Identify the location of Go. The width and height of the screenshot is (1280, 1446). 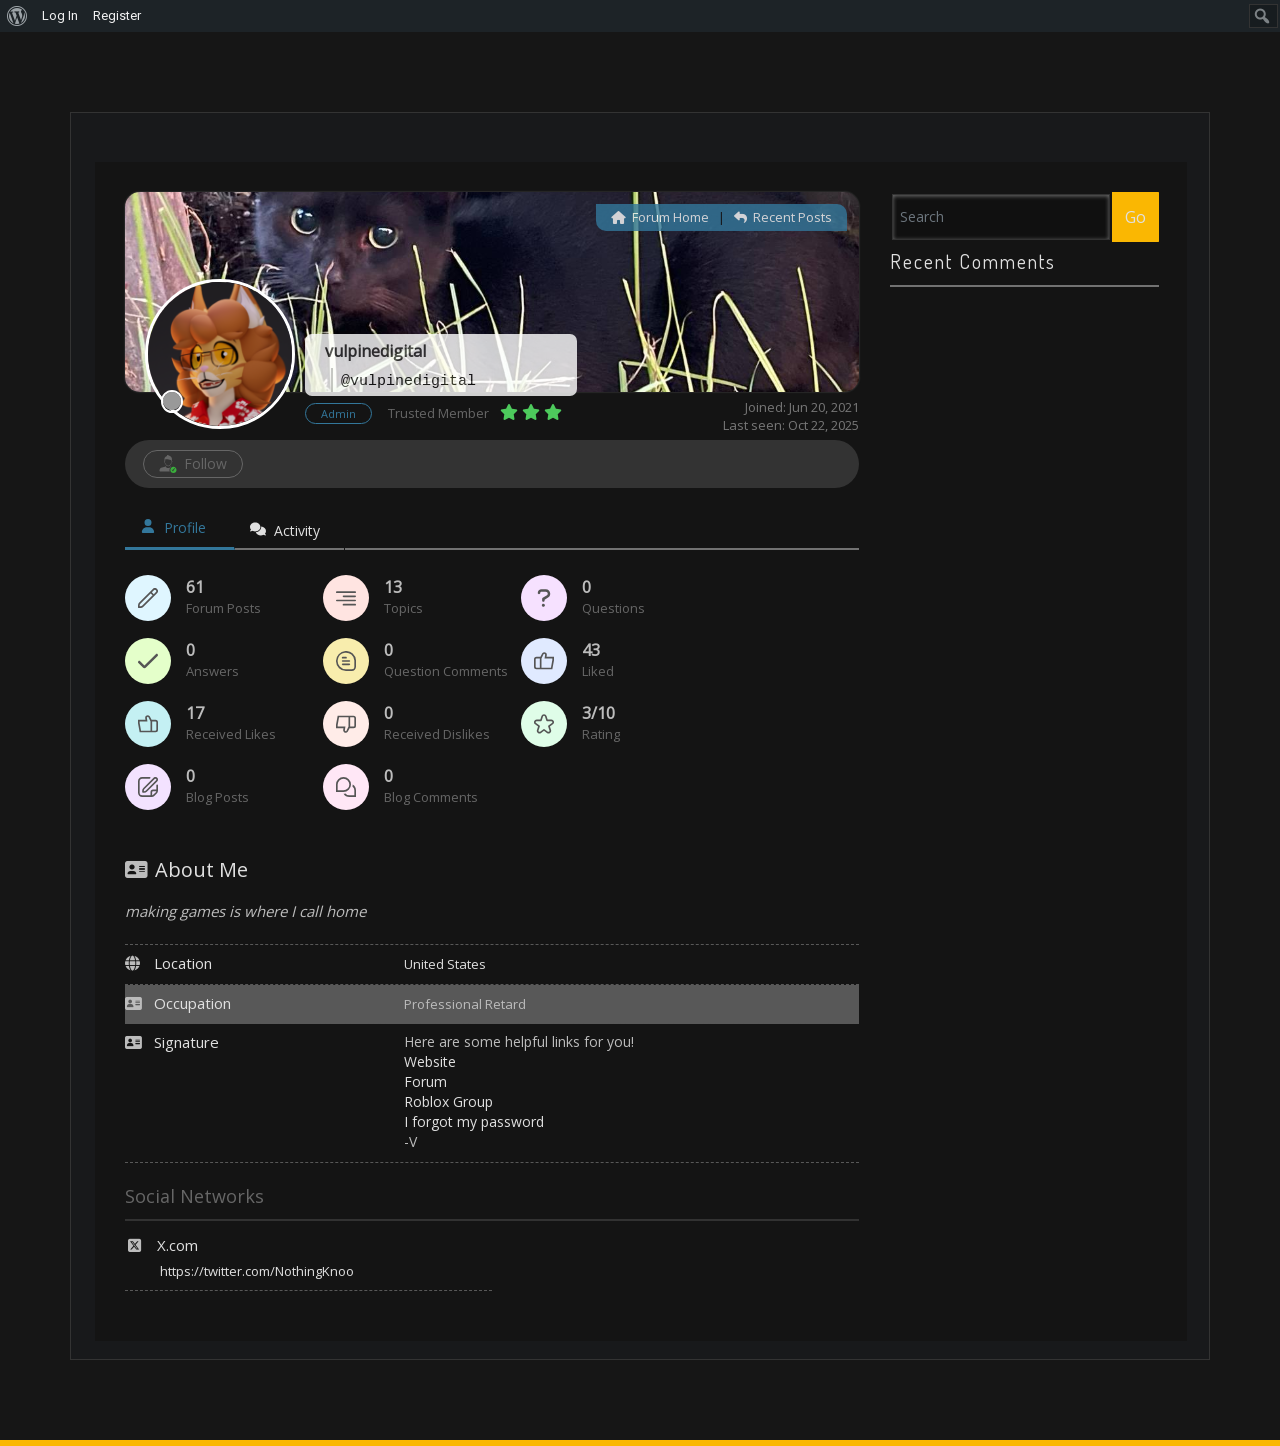
(1135, 217).